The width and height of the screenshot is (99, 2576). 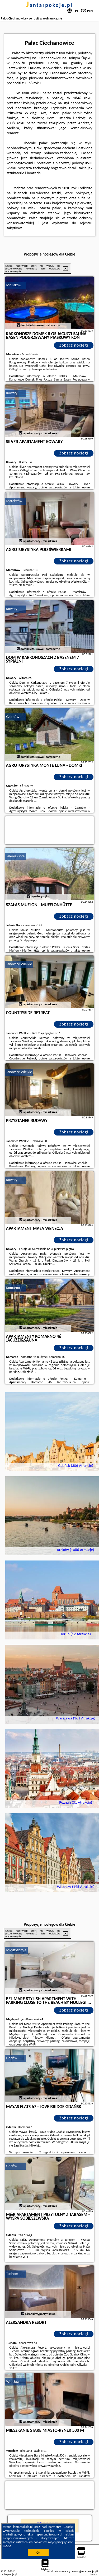 What do you see at coordinates (13, 285) in the screenshot?
I see `Mniszków` at bounding box center [13, 285].